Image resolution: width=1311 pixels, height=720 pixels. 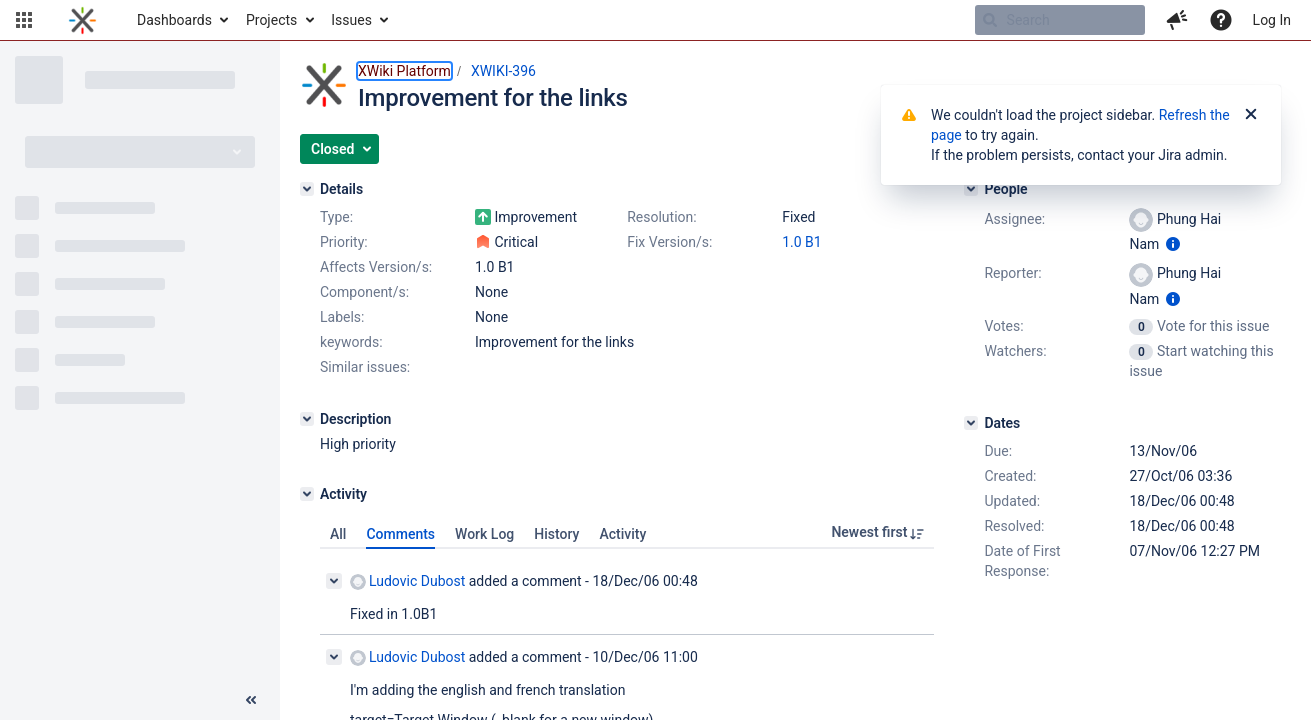 What do you see at coordinates (334, 581) in the screenshot?
I see `[Collapse comment]` at bounding box center [334, 581].